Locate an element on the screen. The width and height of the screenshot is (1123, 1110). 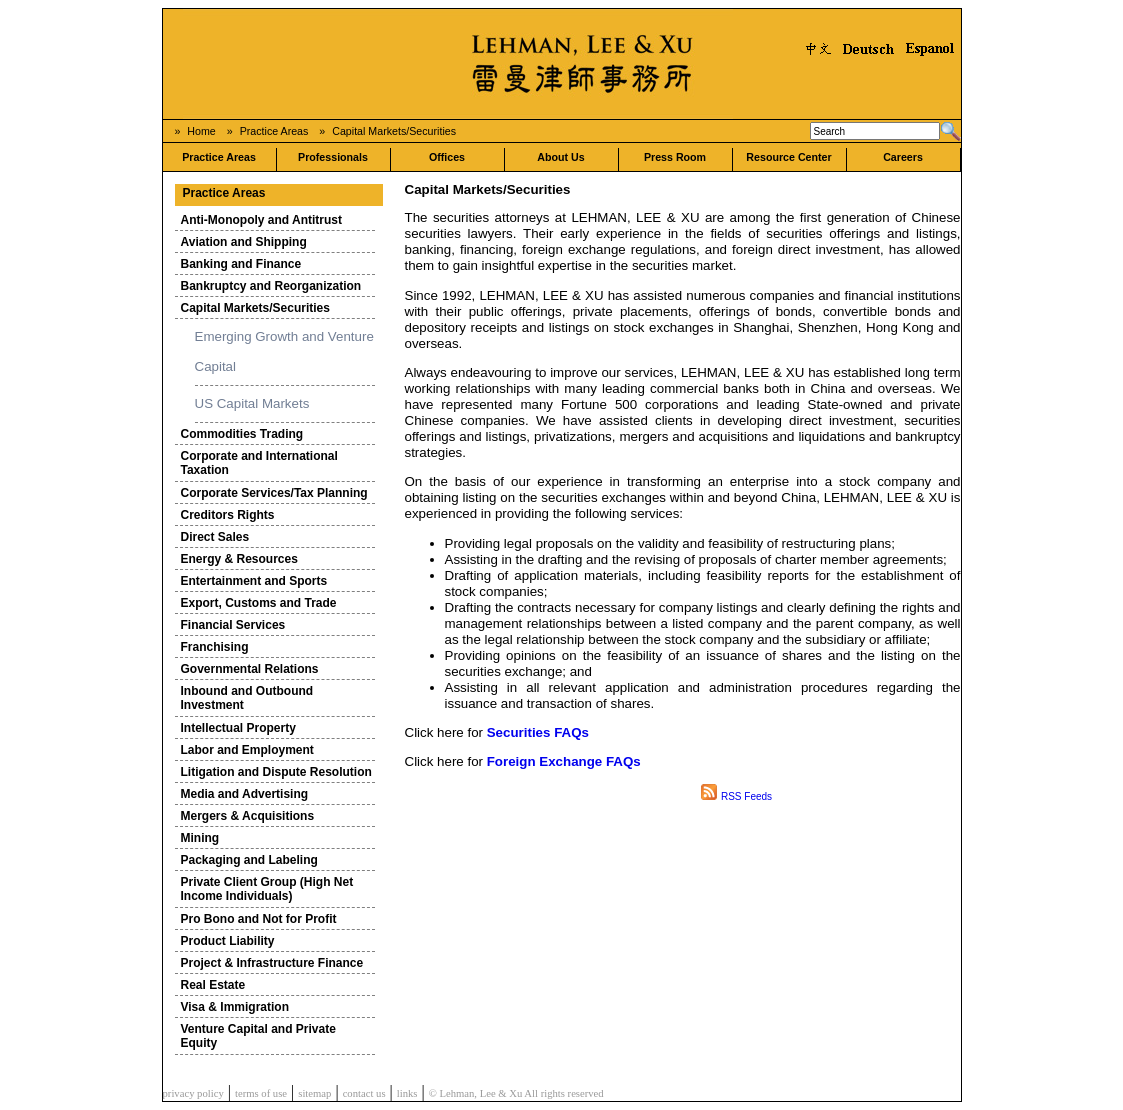
Capital Markets/Securities is located at coordinates (394, 131).